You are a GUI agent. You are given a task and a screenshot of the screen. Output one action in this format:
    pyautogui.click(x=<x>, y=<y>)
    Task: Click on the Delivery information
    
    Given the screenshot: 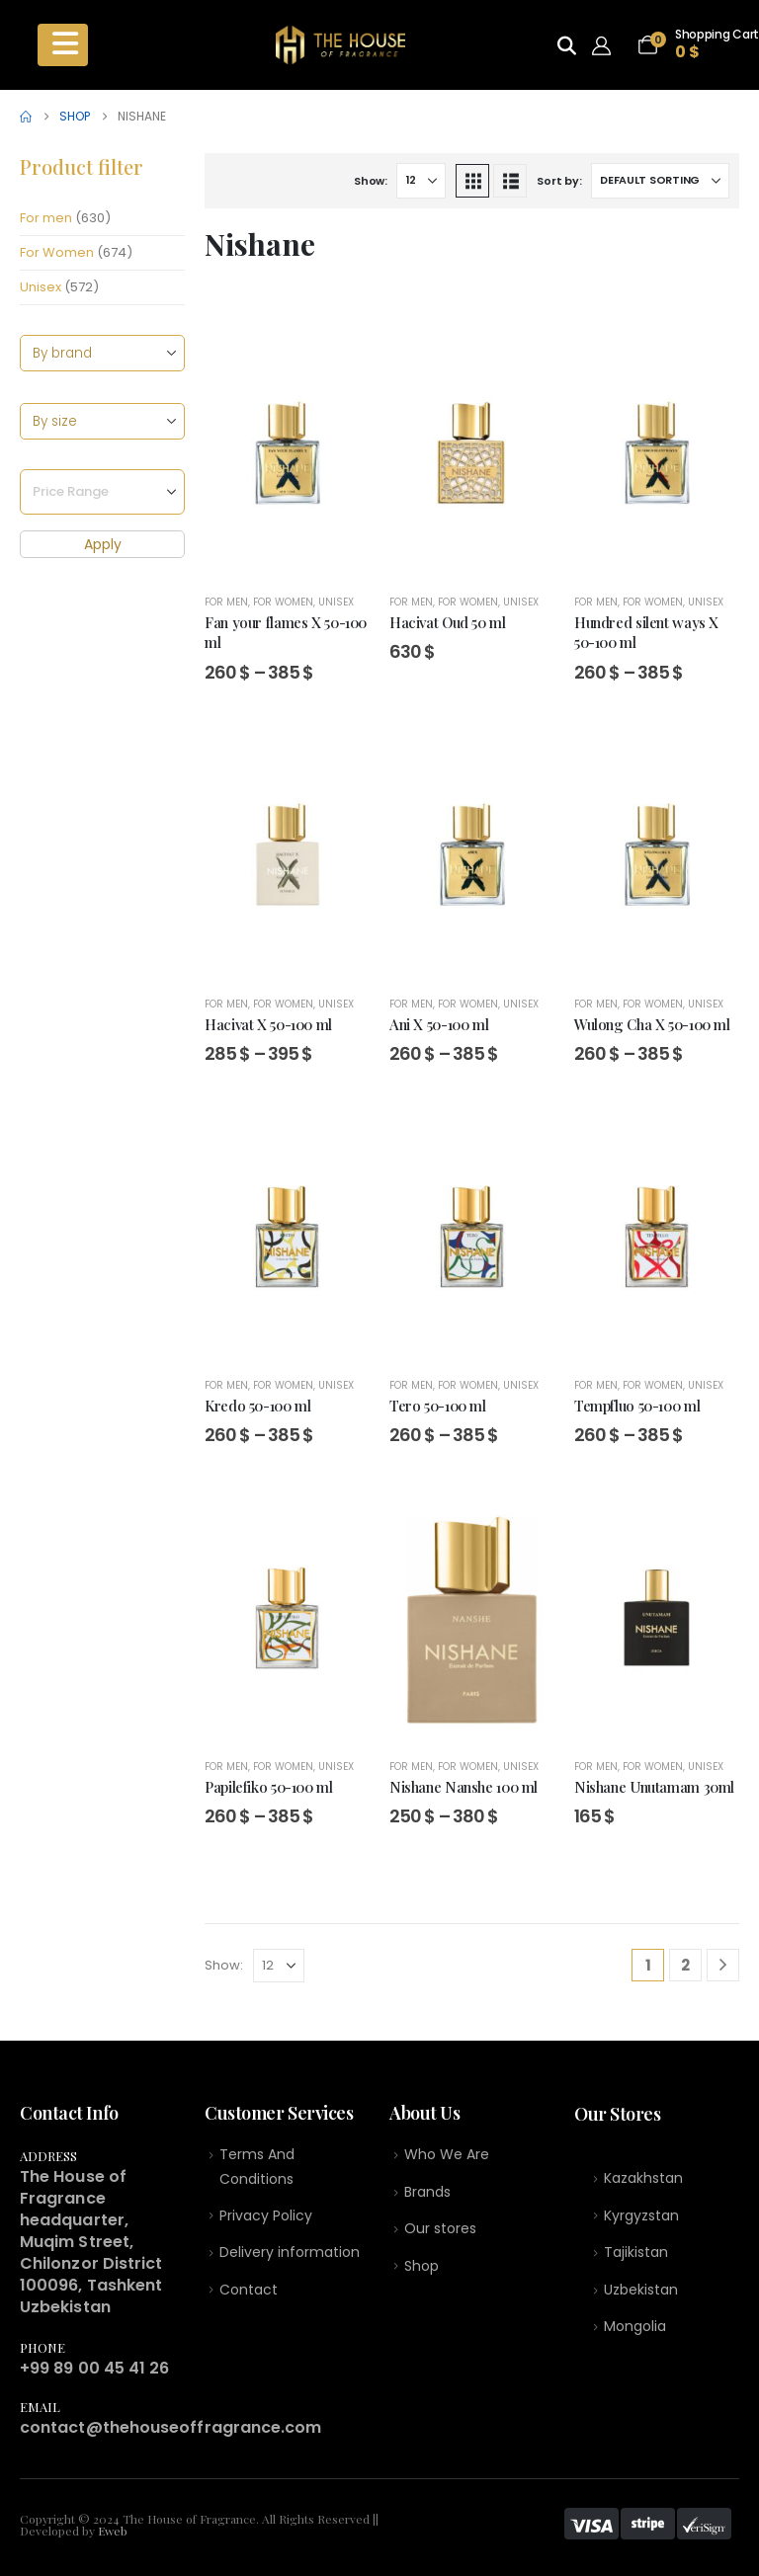 What is the action you would take?
    pyautogui.click(x=289, y=2257)
    